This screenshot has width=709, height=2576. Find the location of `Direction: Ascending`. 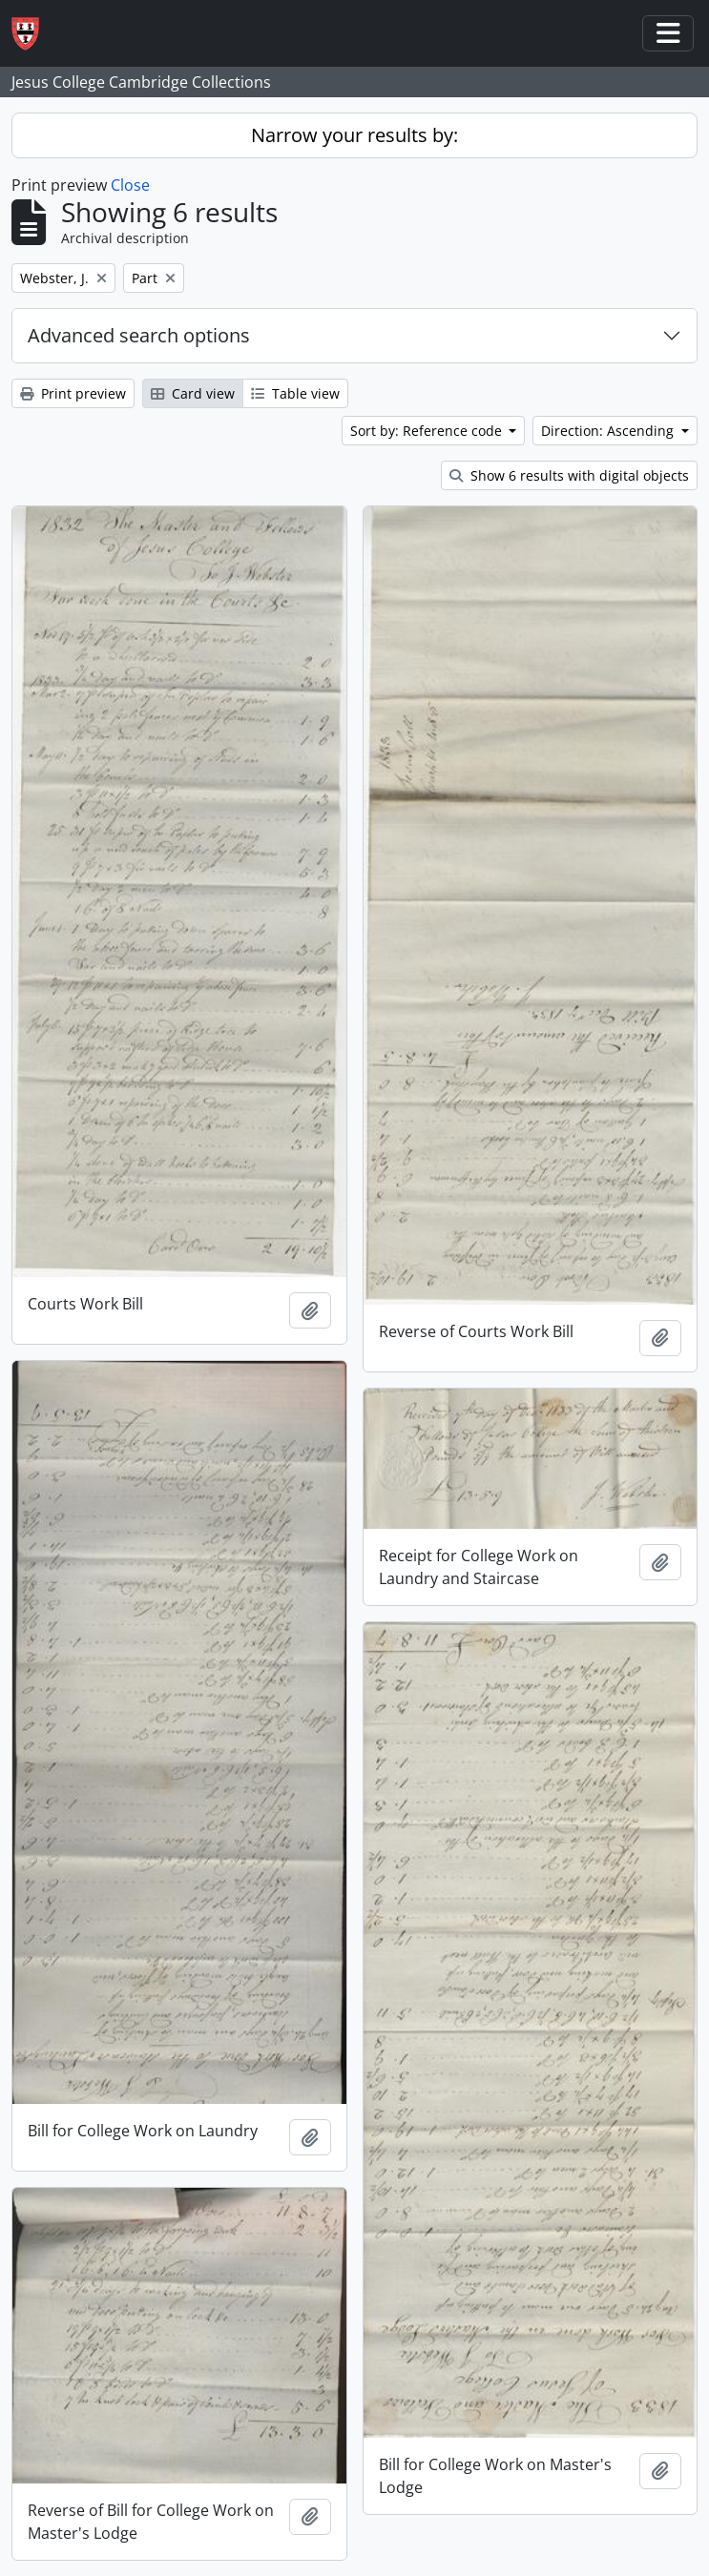

Direction: Ascending is located at coordinates (609, 431).